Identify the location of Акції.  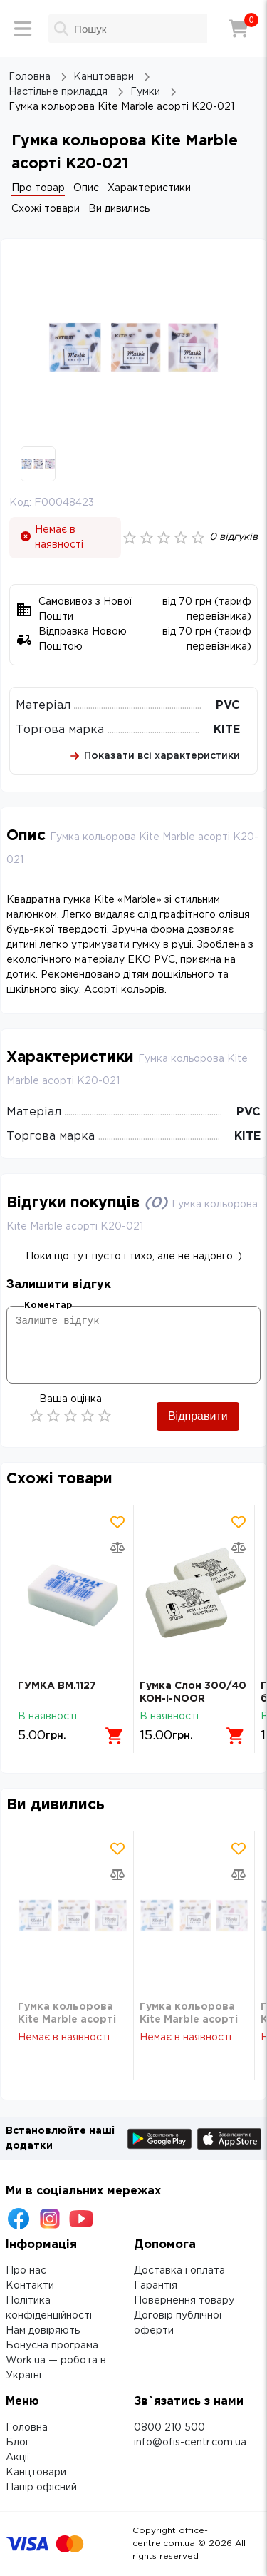
(18, 2457).